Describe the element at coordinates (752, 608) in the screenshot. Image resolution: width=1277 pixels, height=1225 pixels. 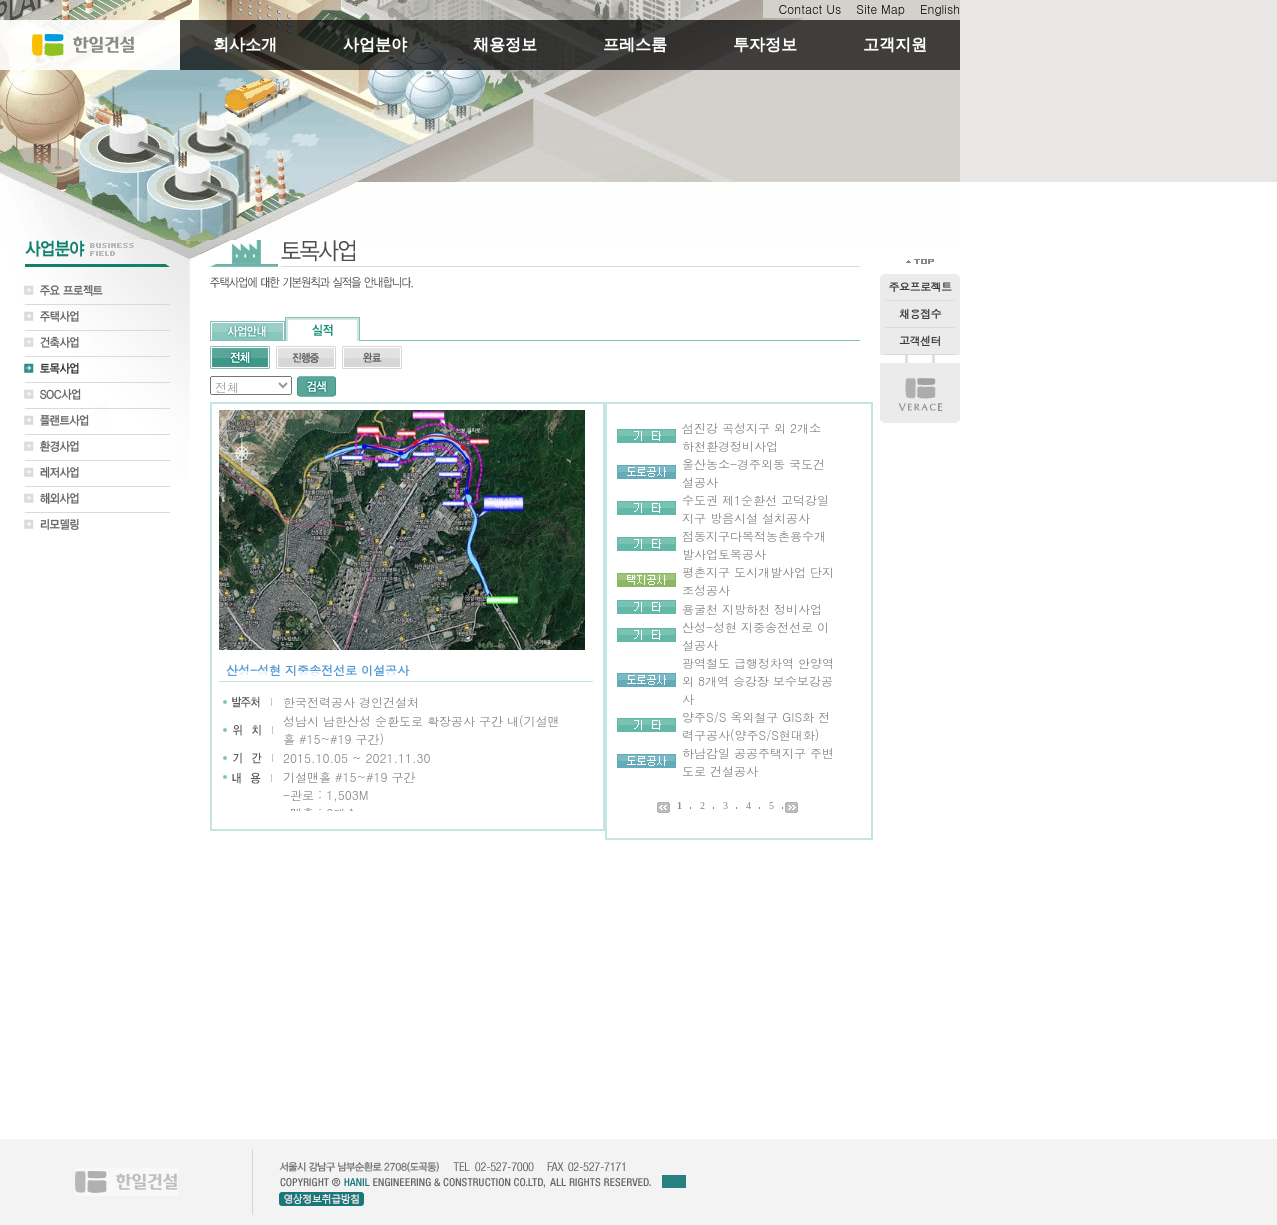
I see `용굴천 지방하천 정비사업` at that location.